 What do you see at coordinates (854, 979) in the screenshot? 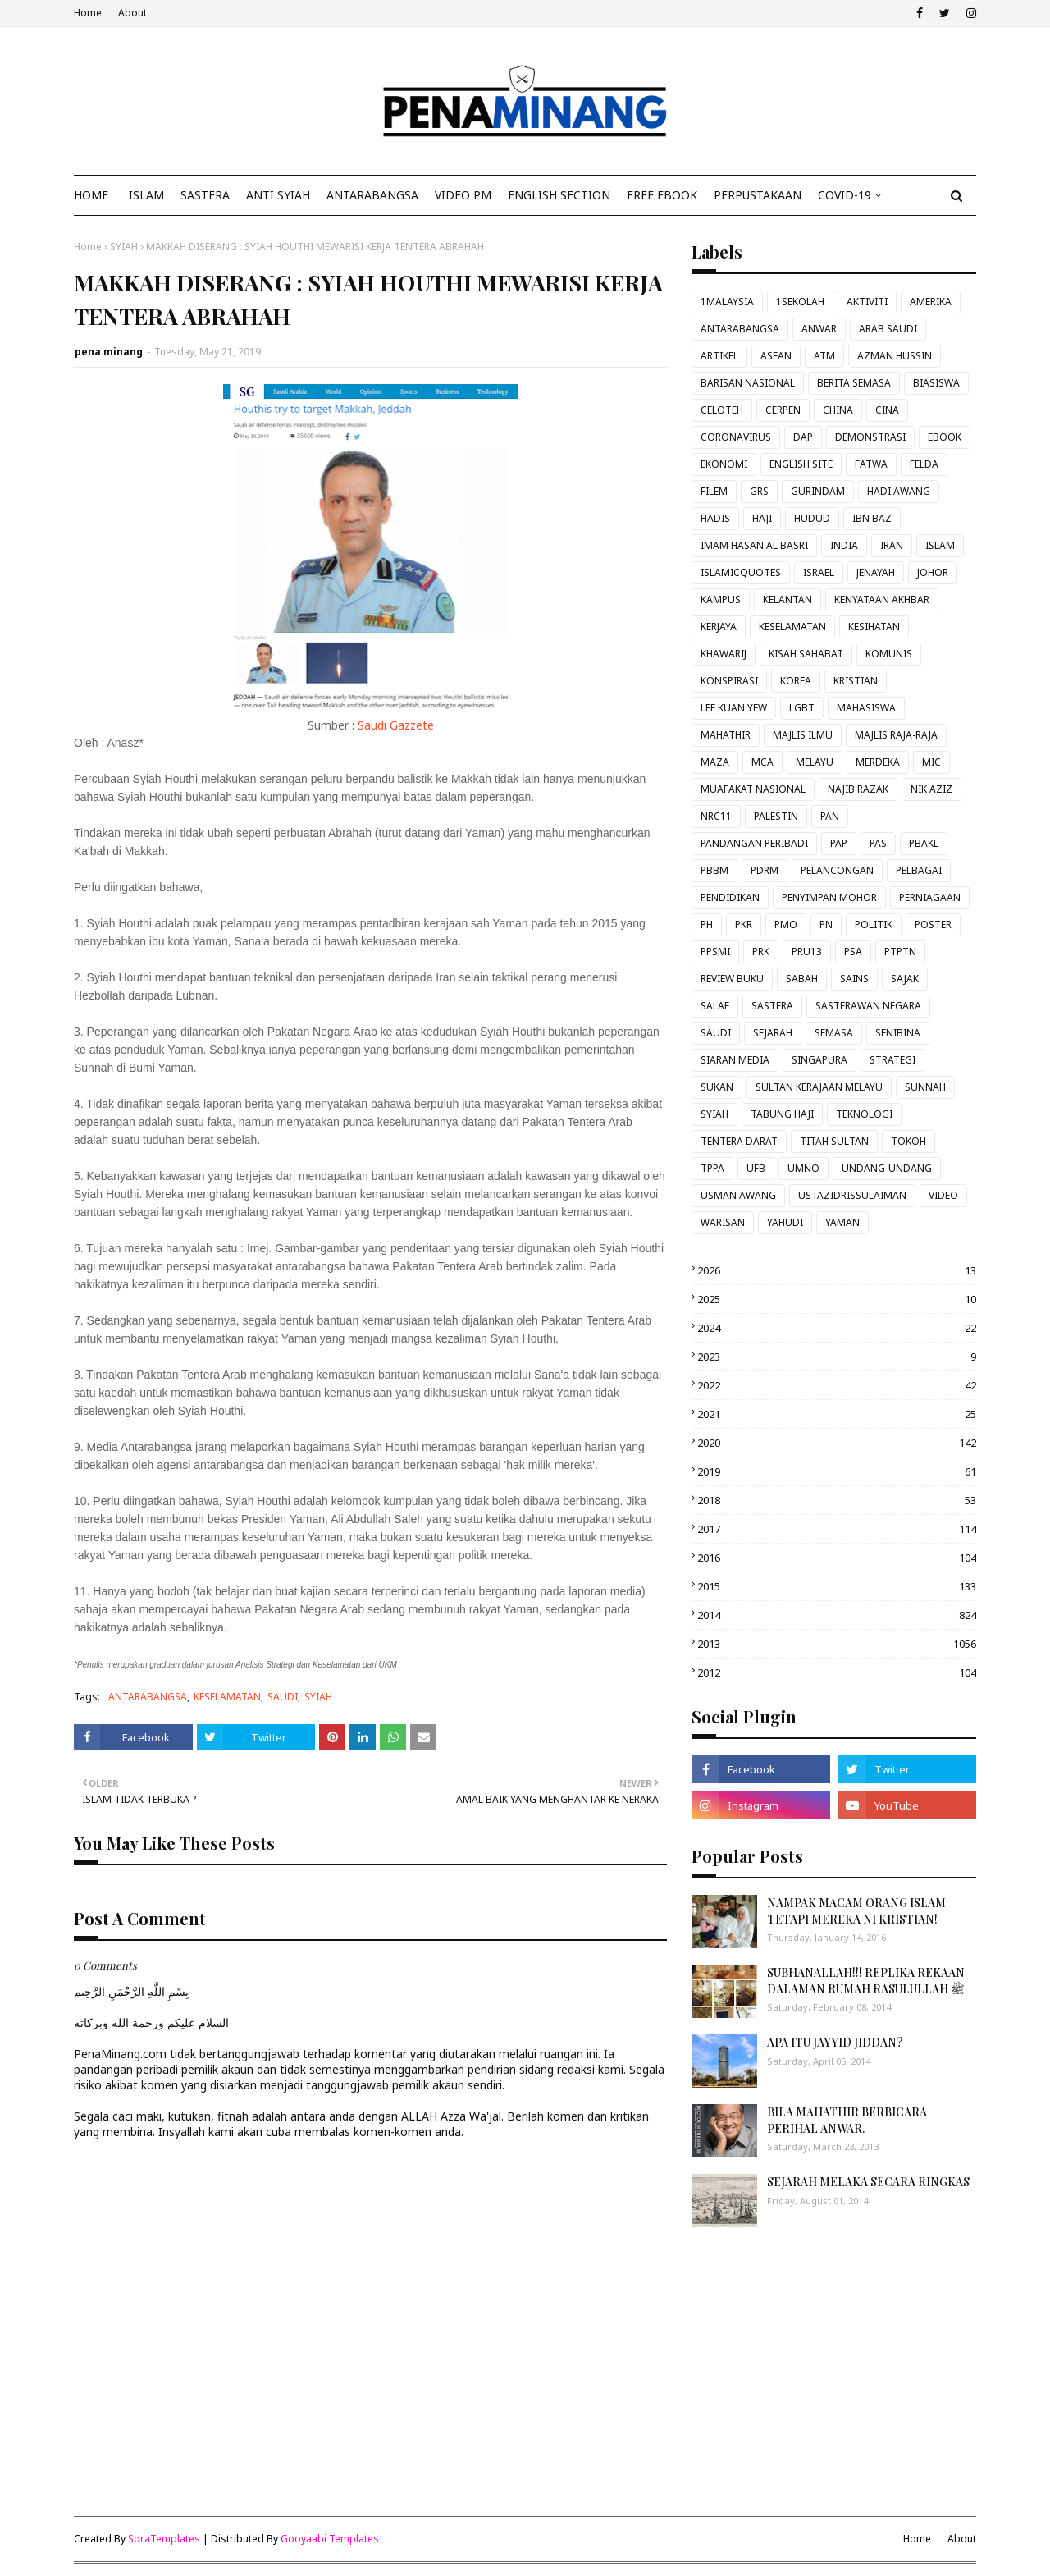
I see `SAINS` at bounding box center [854, 979].